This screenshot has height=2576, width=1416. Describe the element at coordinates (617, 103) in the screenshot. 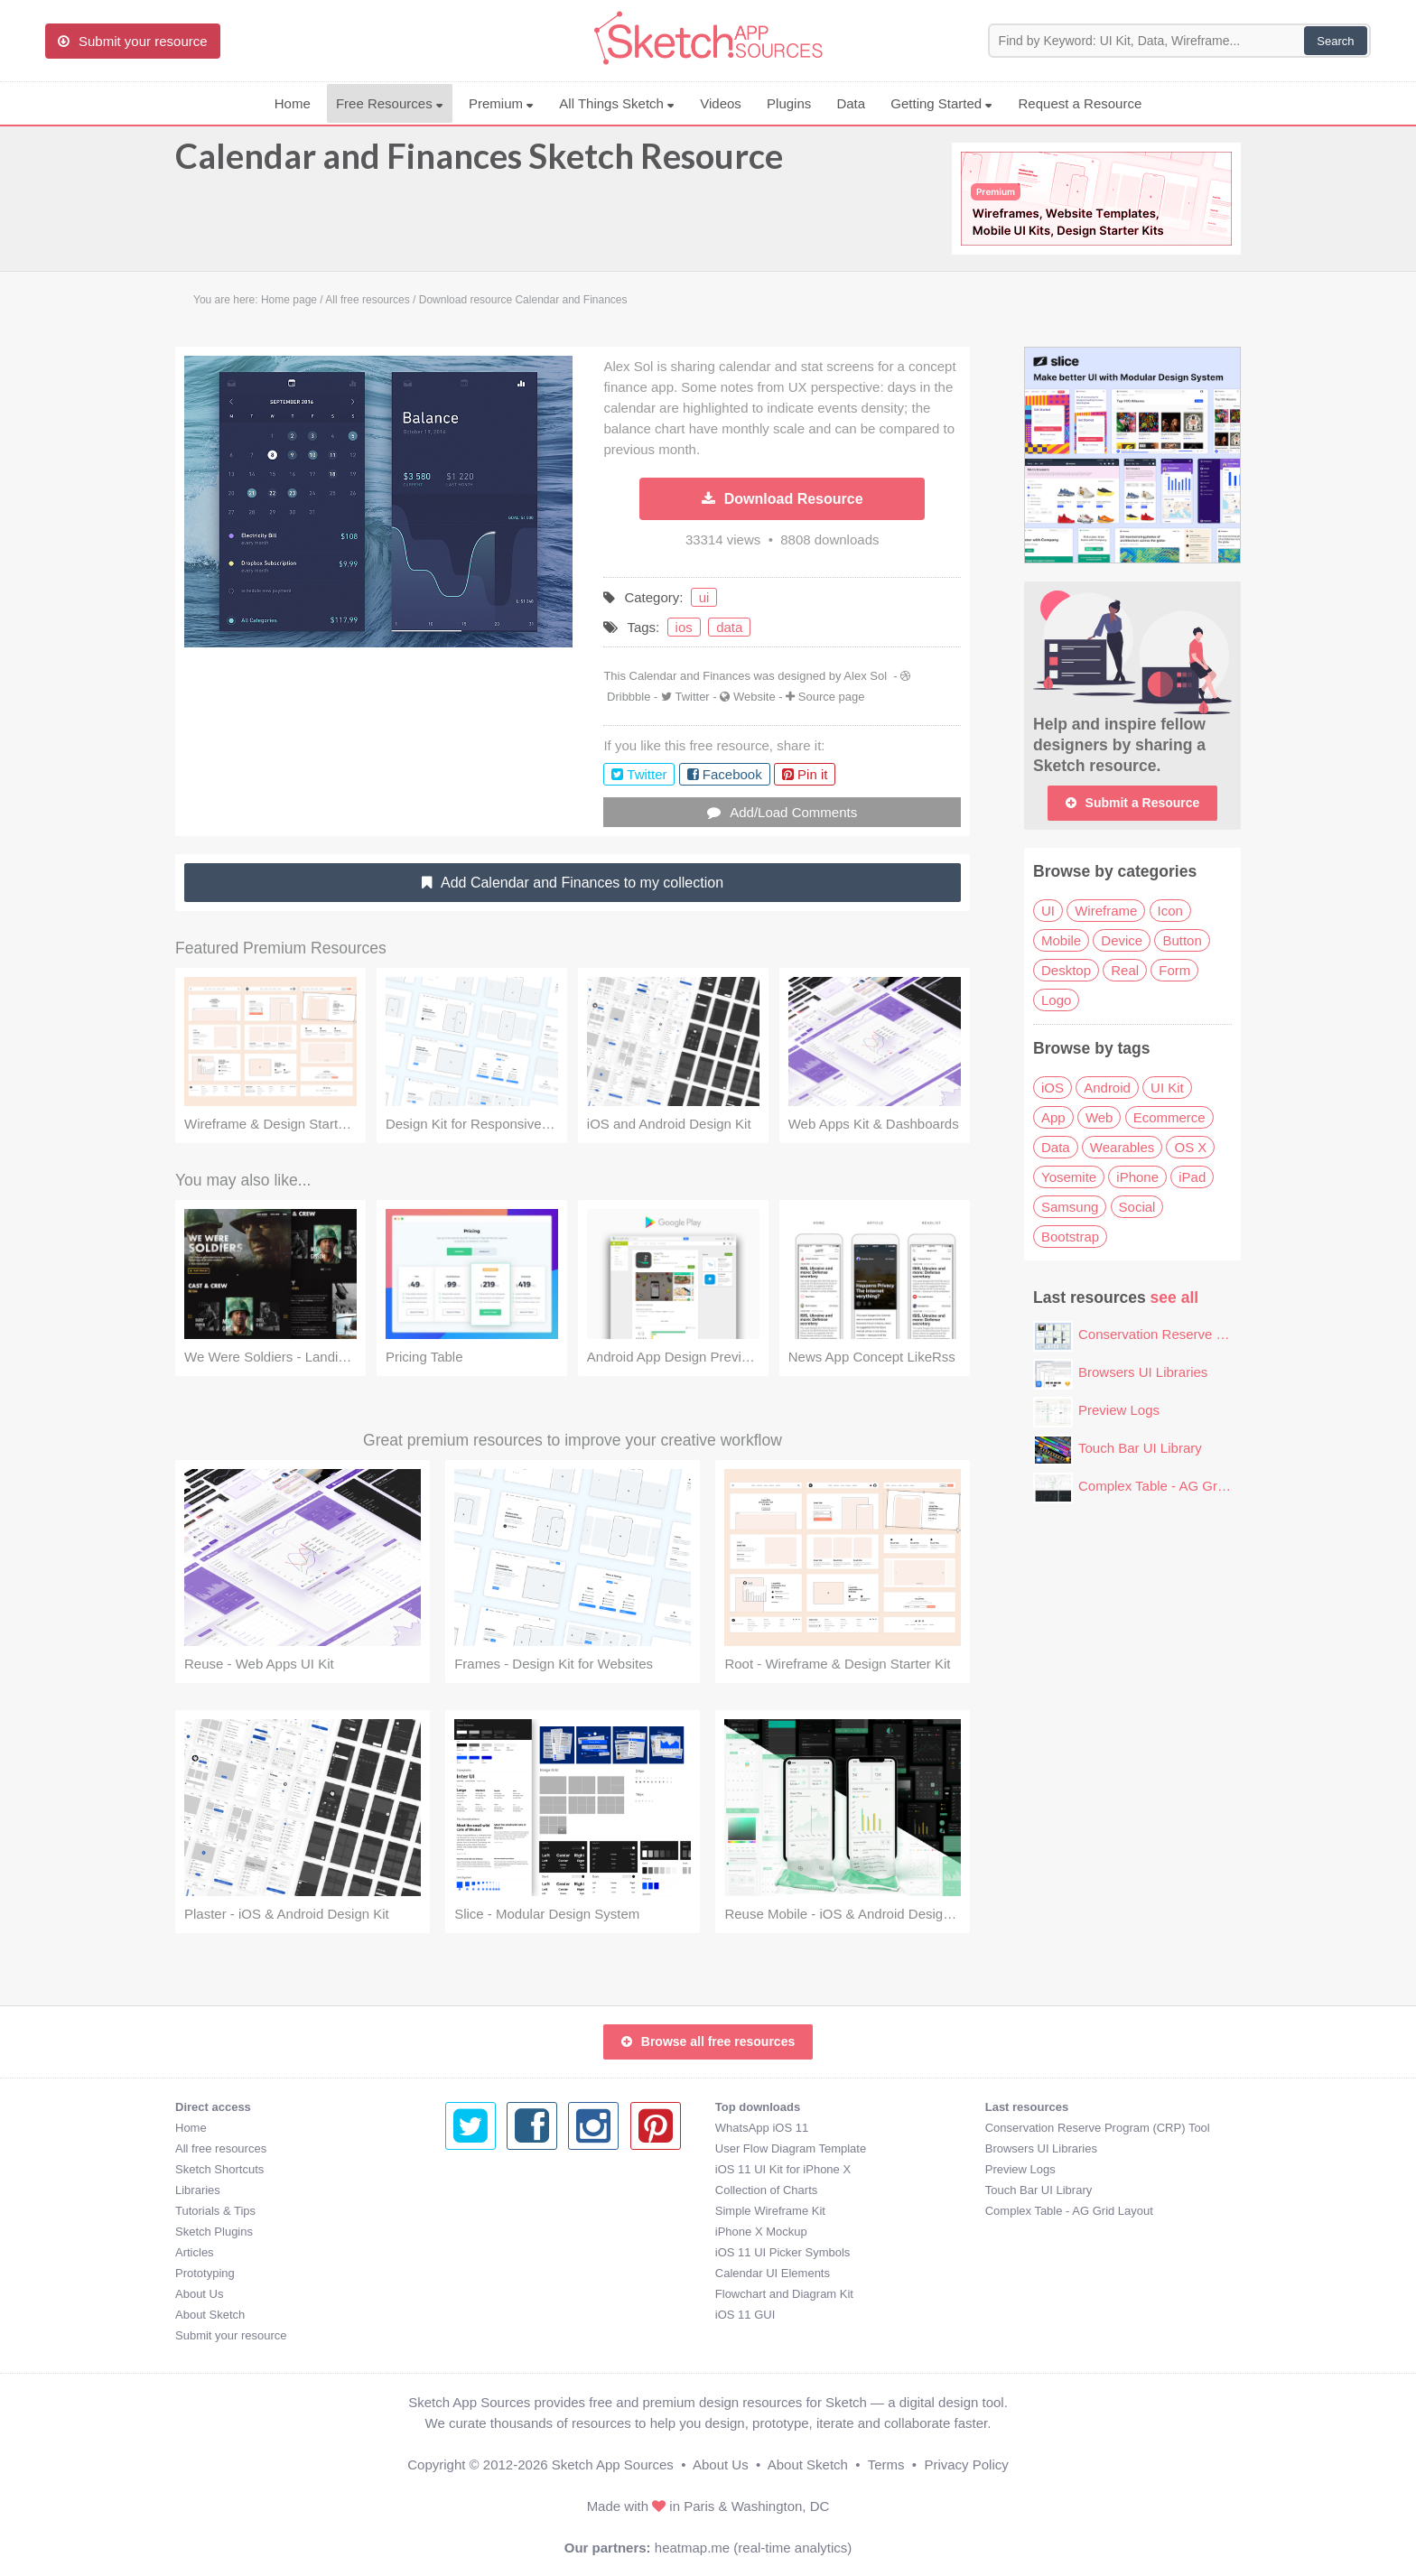

I see `All Things Sketch` at that location.